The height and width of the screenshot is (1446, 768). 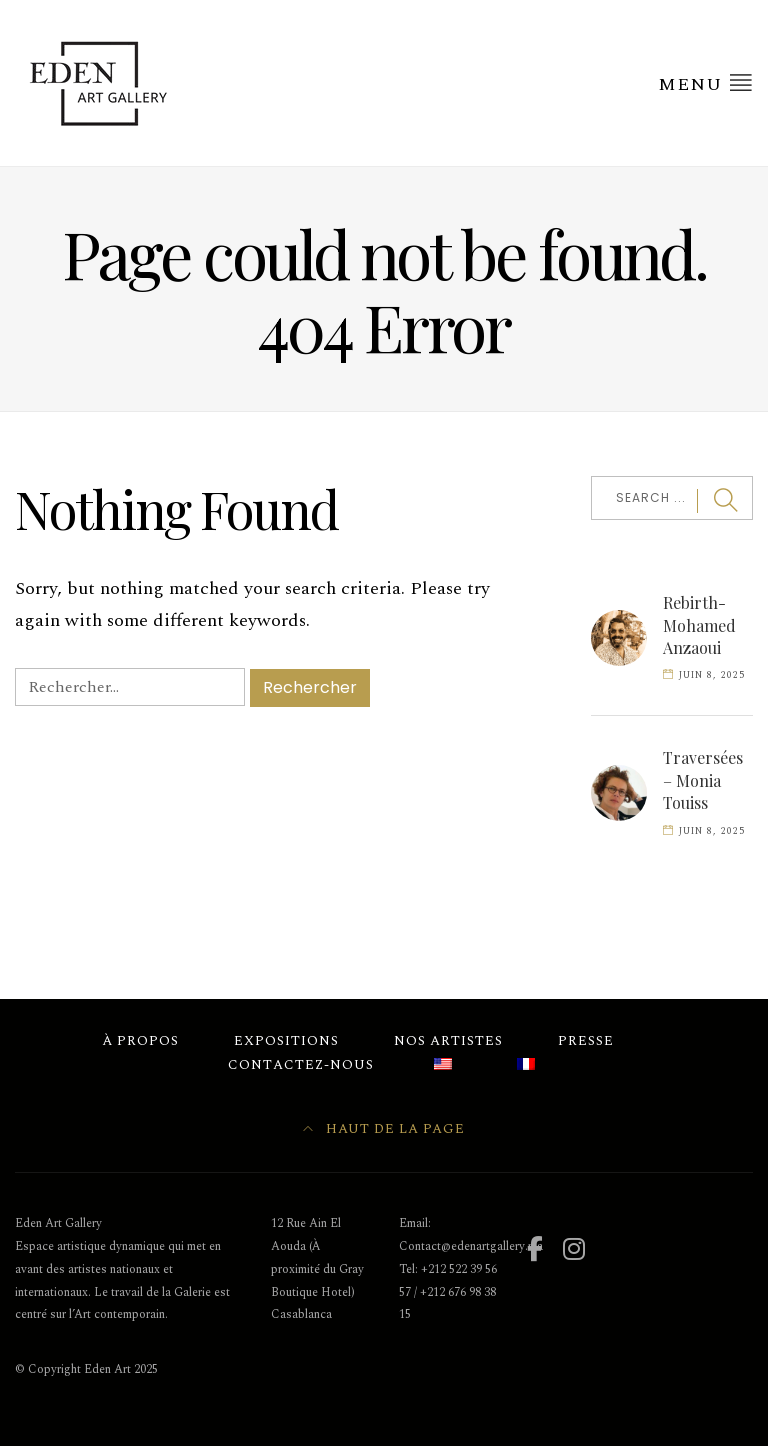 I want to click on Rebirth- Mohamed Anzaoui, so click(x=699, y=625).